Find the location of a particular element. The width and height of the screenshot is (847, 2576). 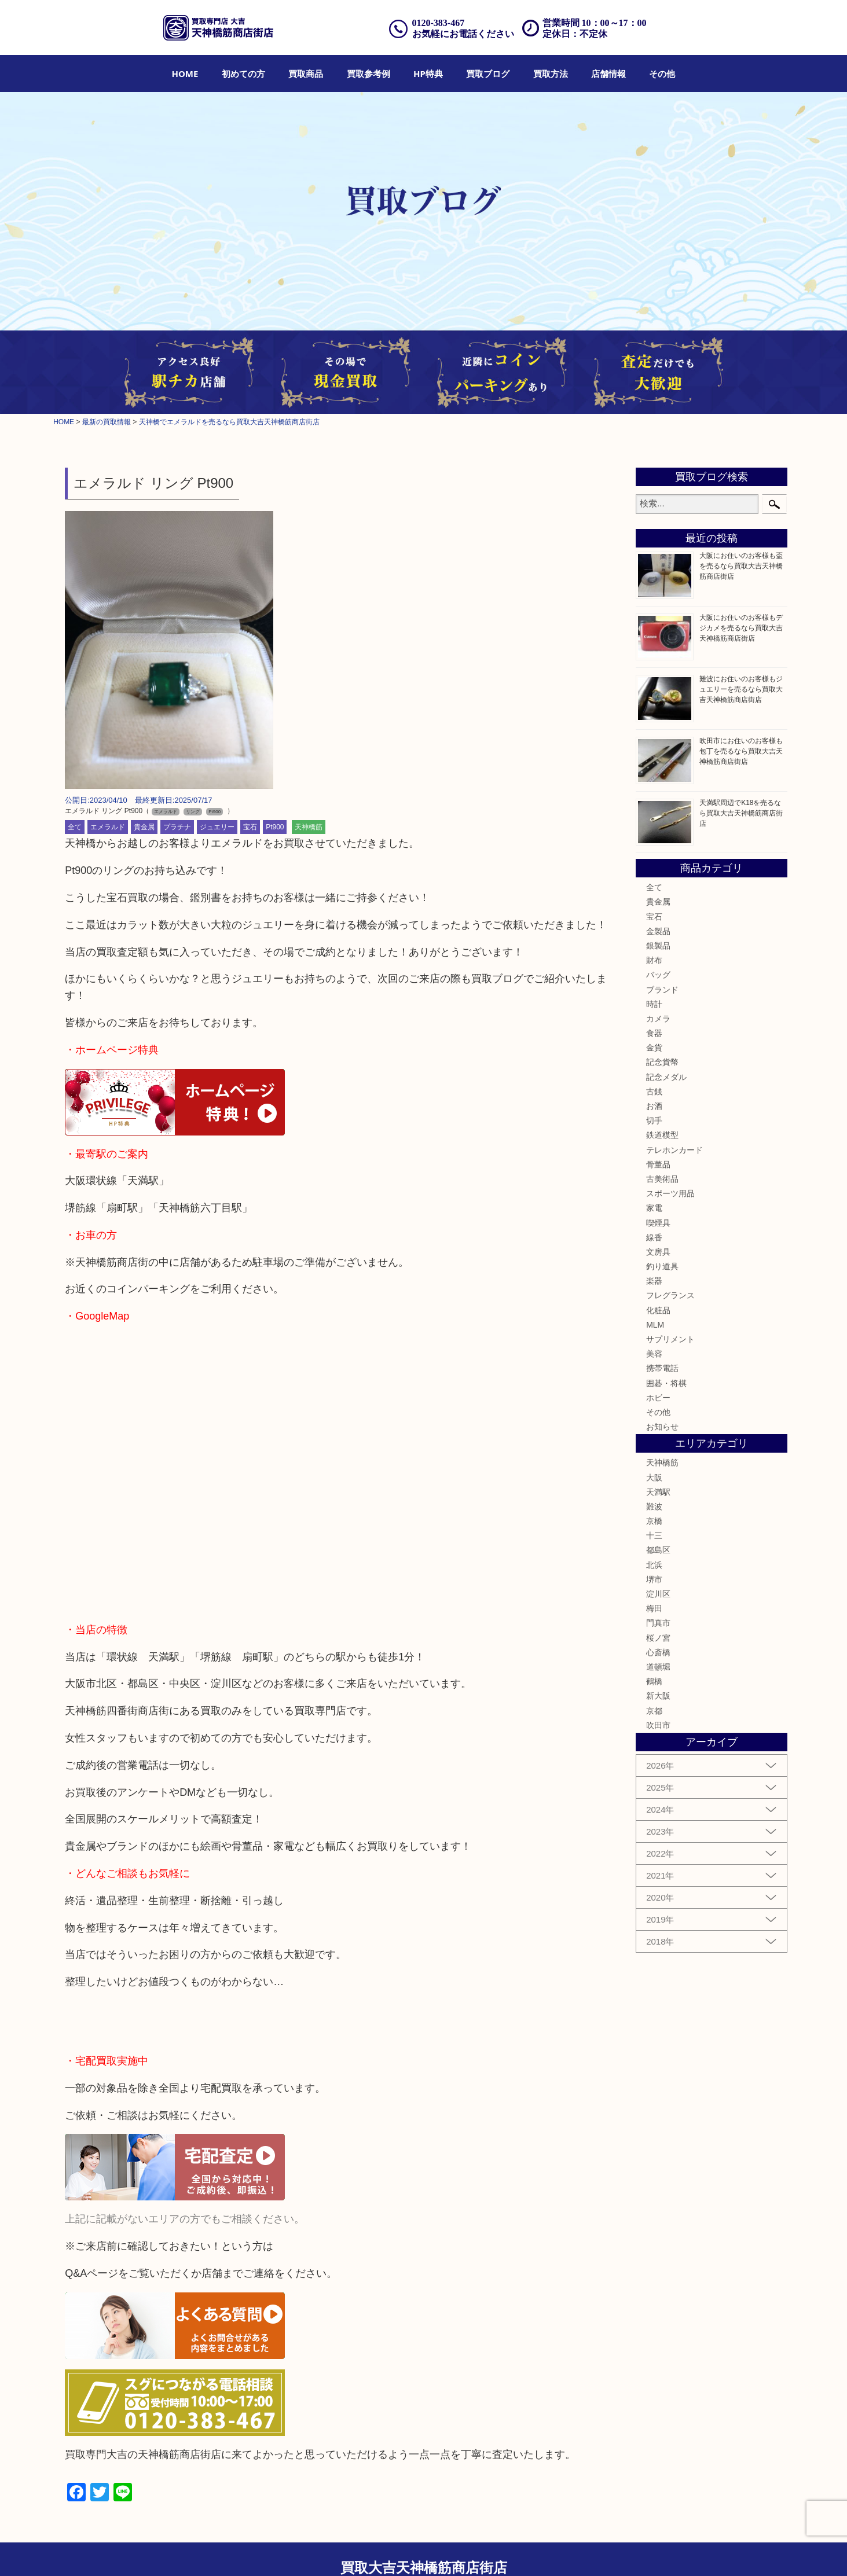

鉄道模型 is located at coordinates (662, 1135).